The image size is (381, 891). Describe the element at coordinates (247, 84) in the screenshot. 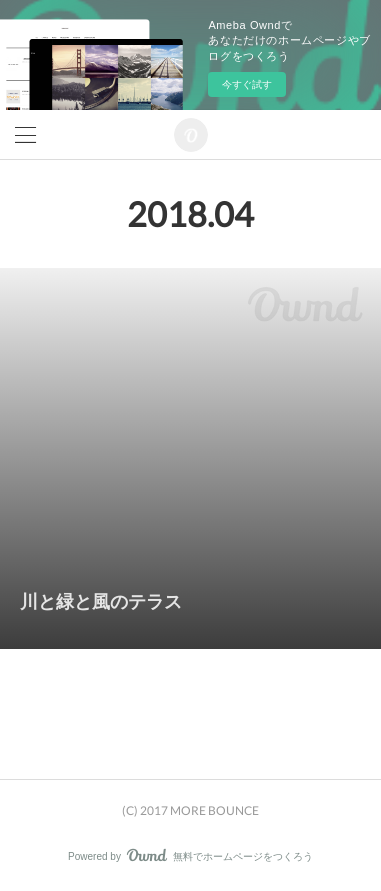

I see `今すぐ試す` at that location.